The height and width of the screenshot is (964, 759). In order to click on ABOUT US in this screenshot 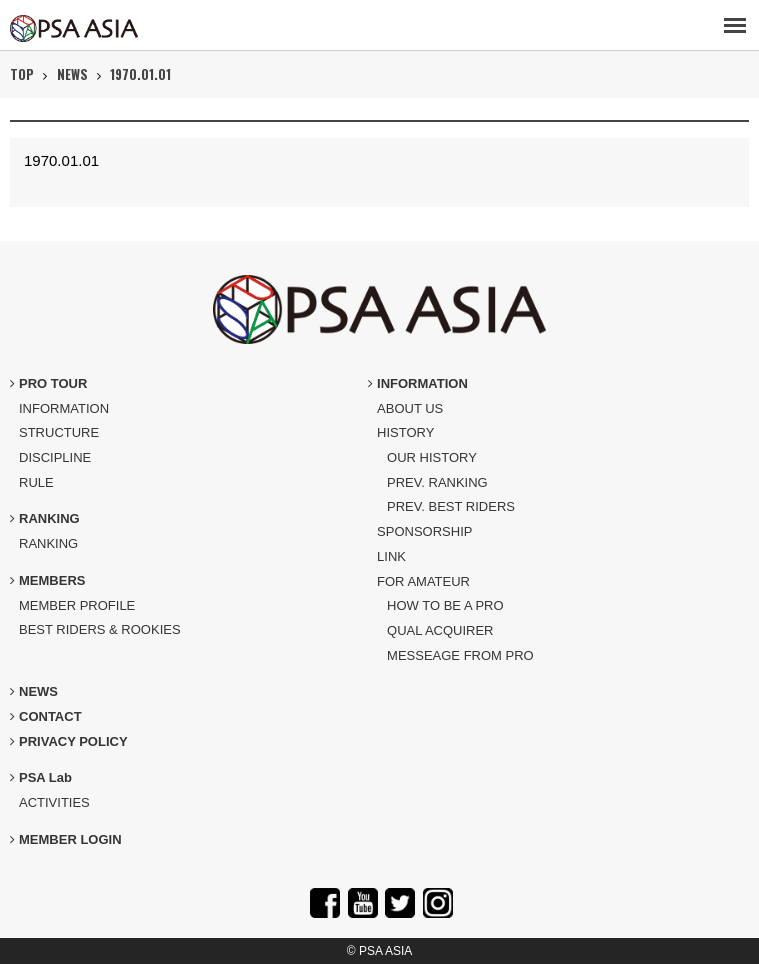, I will do `click(410, 408)`.